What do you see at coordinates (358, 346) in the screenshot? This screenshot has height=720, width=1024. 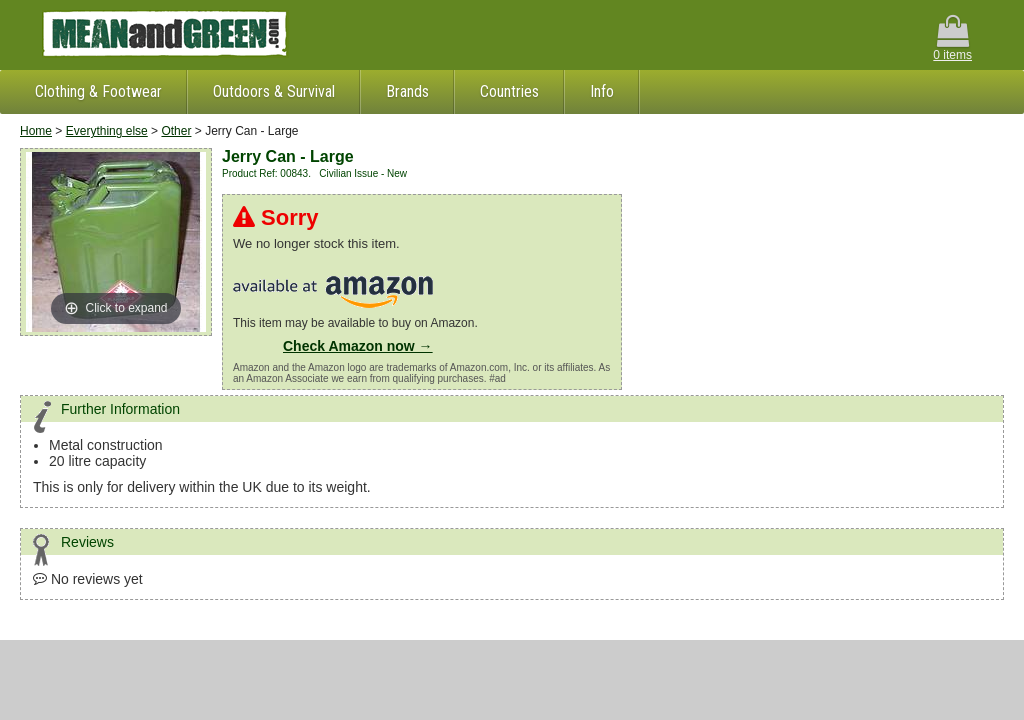 I see `Check Amazon now →` at bounding box center [358, 346].